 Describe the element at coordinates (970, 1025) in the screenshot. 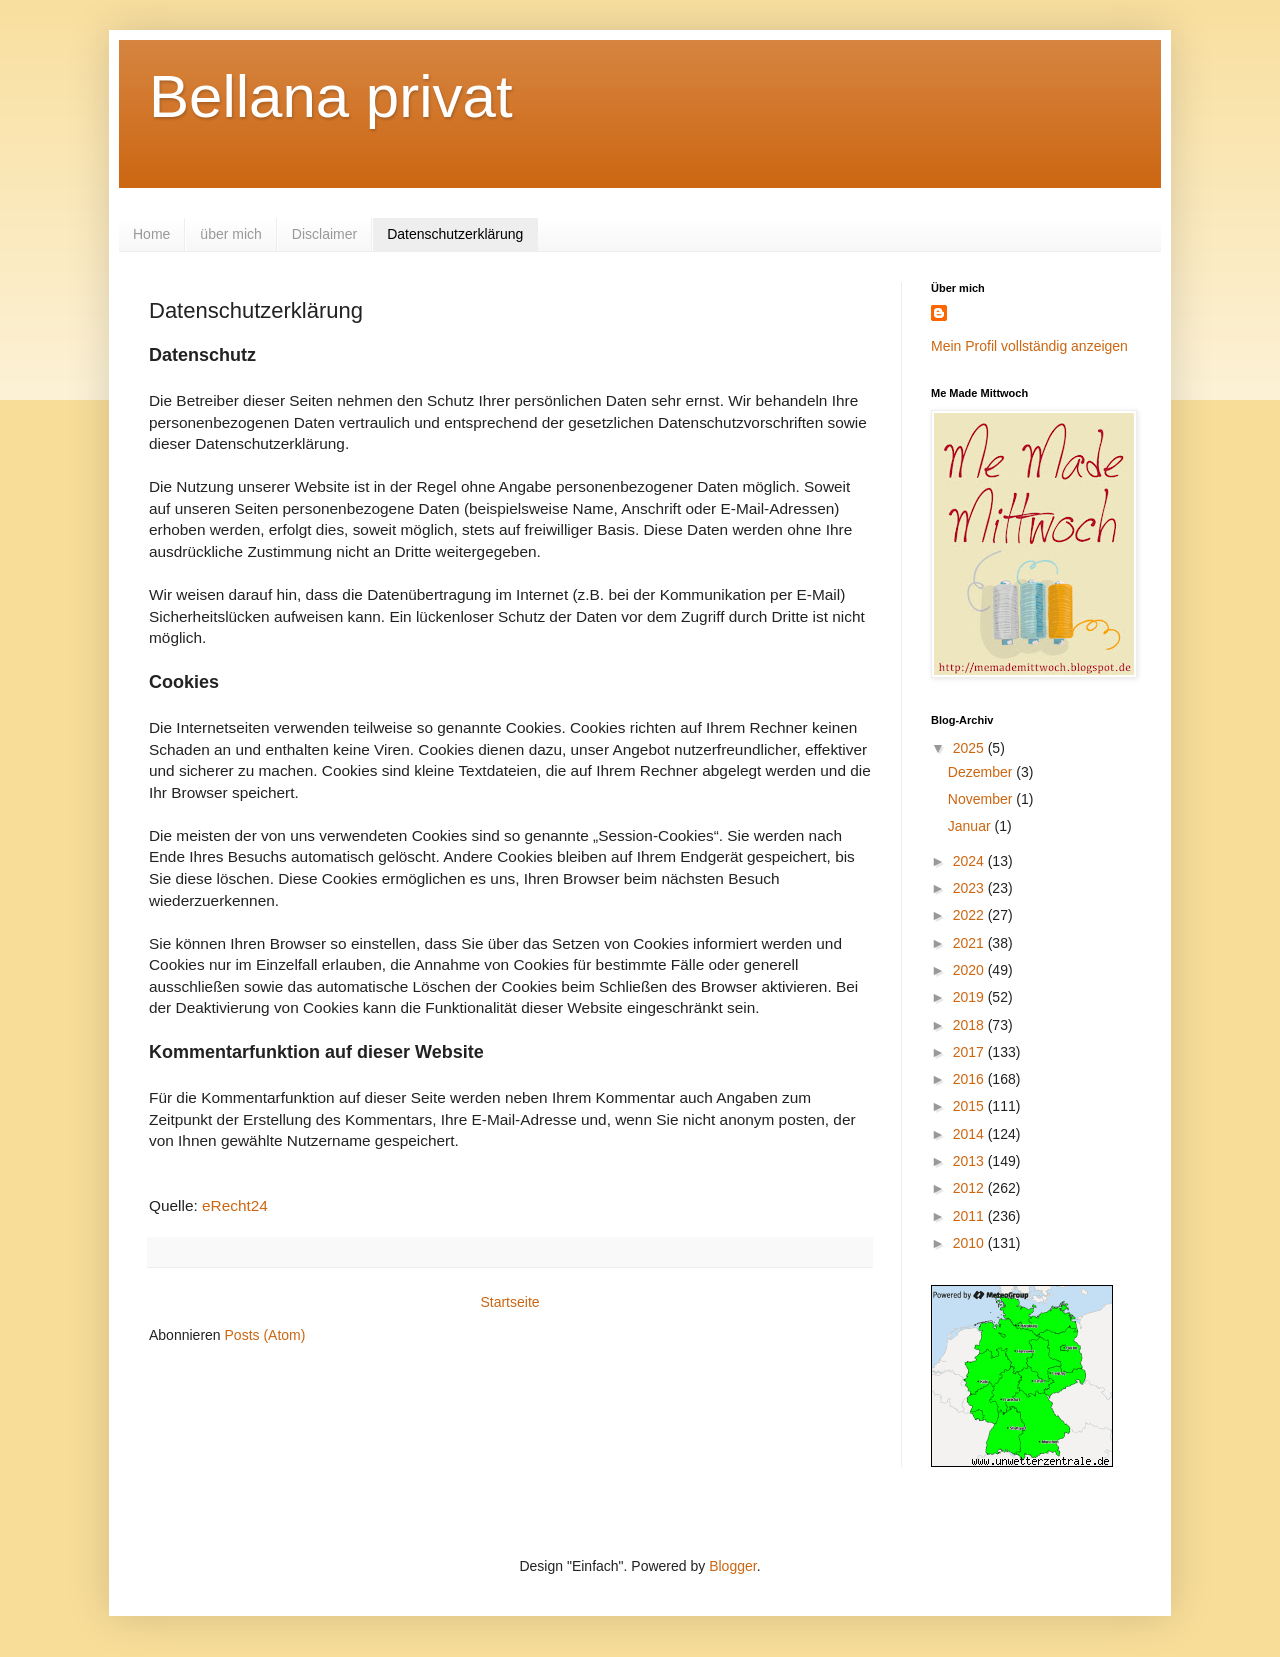

I see `2018` at that location.